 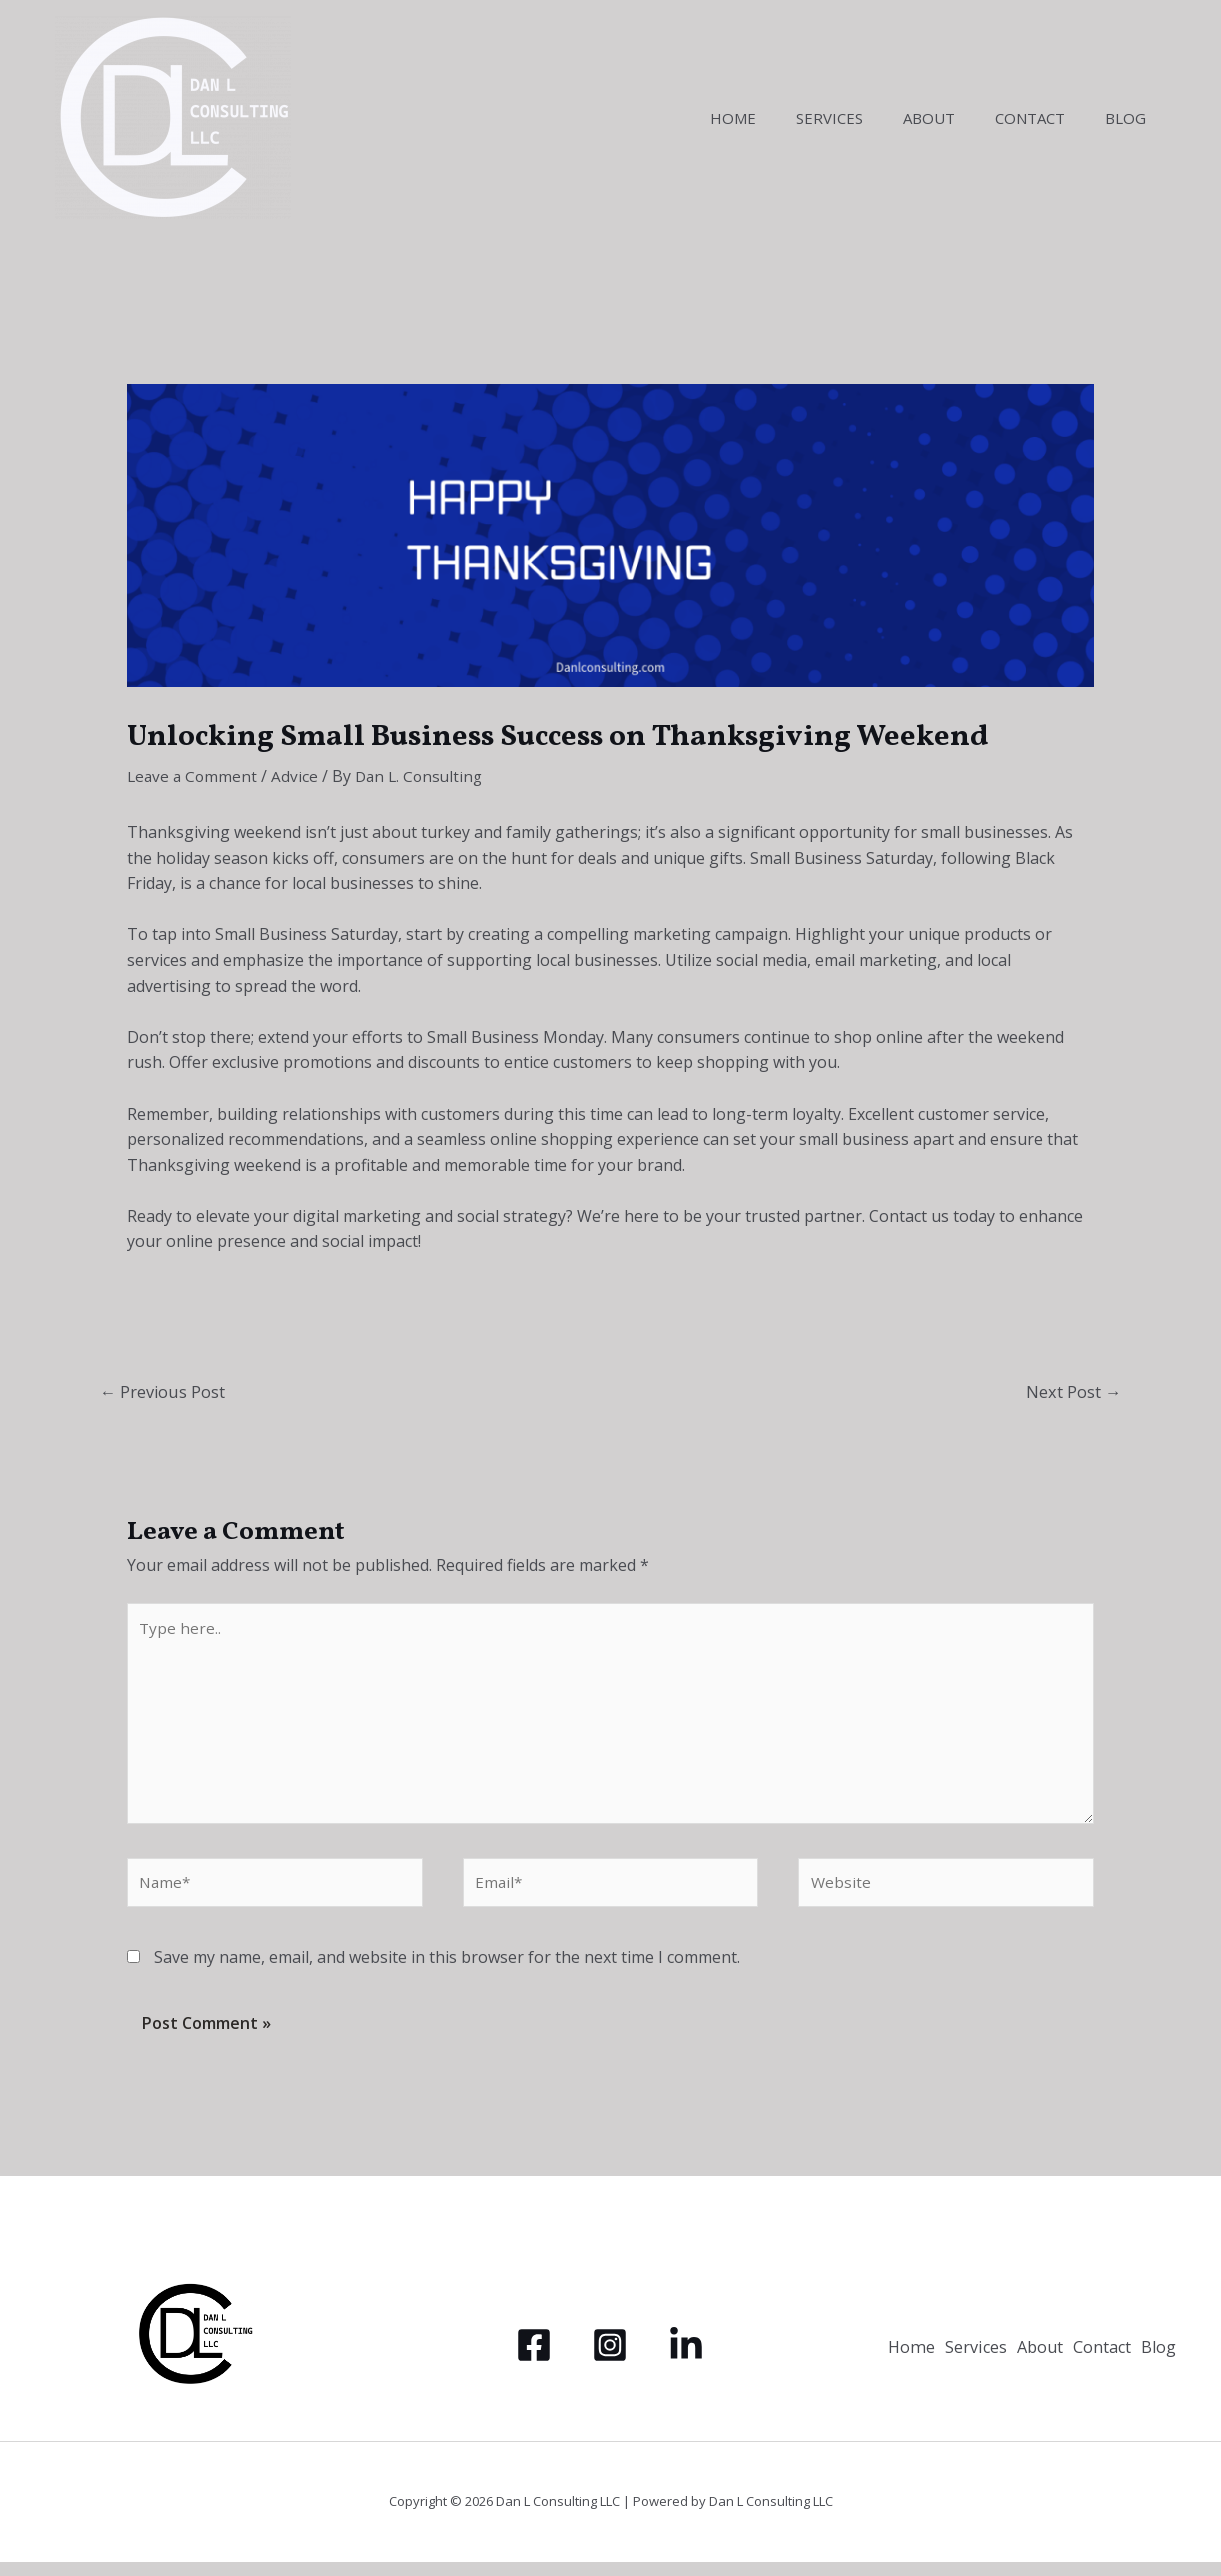 I want to click on Contact, so click(x=1045, y=118).